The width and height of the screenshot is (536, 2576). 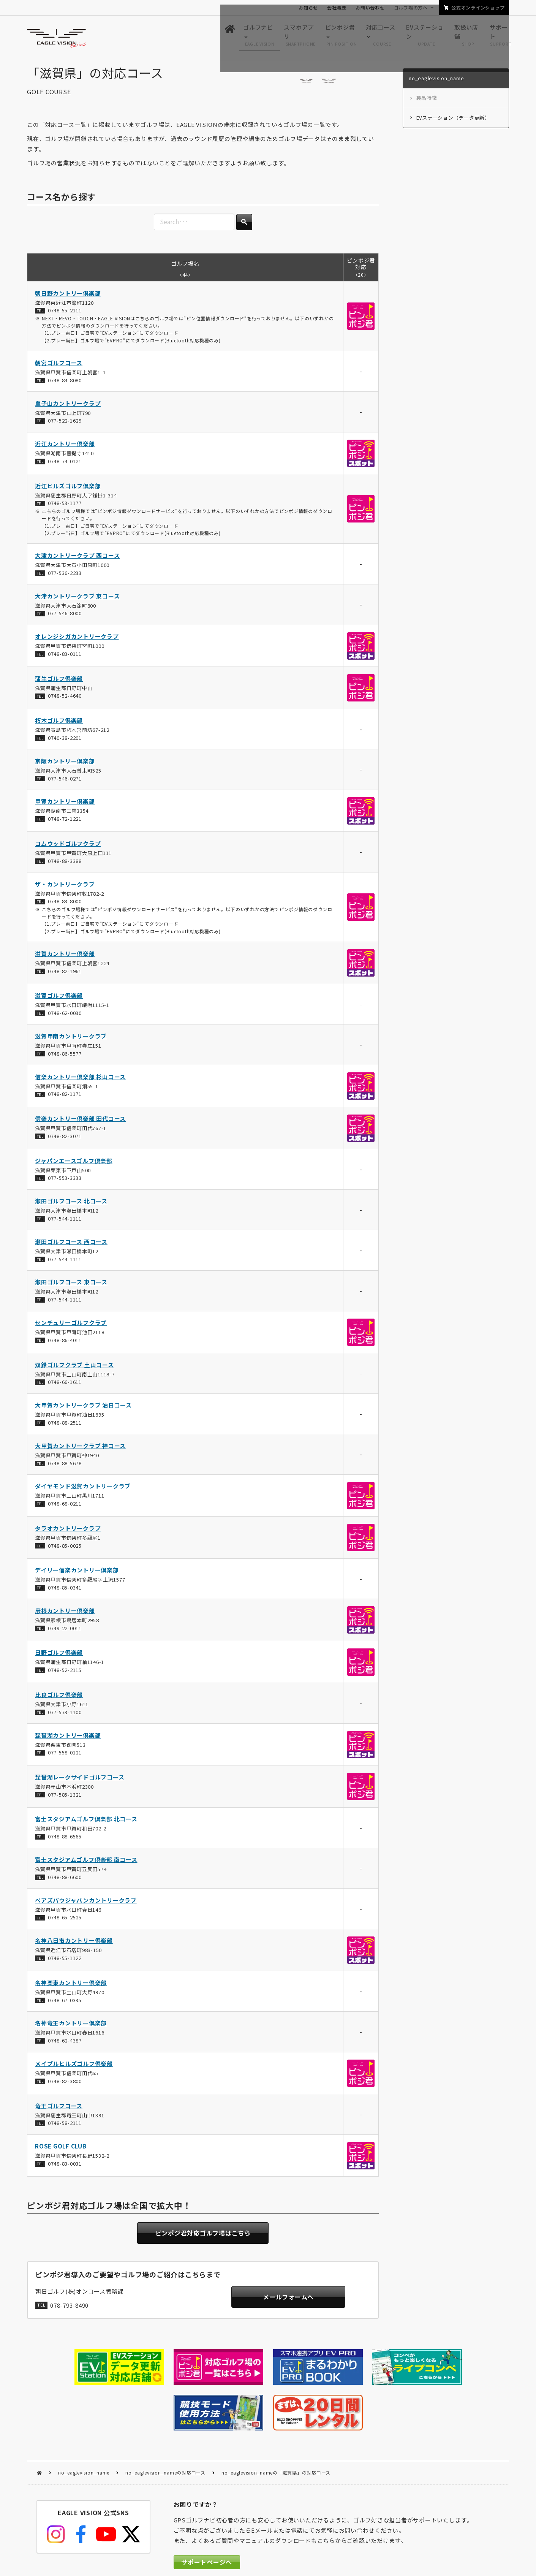 What do you see at coordinates (86, 1823) in the screenshot?
I see `富士スタジアムゴルフ倶楽部 北コース` at bounding box center [86, 1823].